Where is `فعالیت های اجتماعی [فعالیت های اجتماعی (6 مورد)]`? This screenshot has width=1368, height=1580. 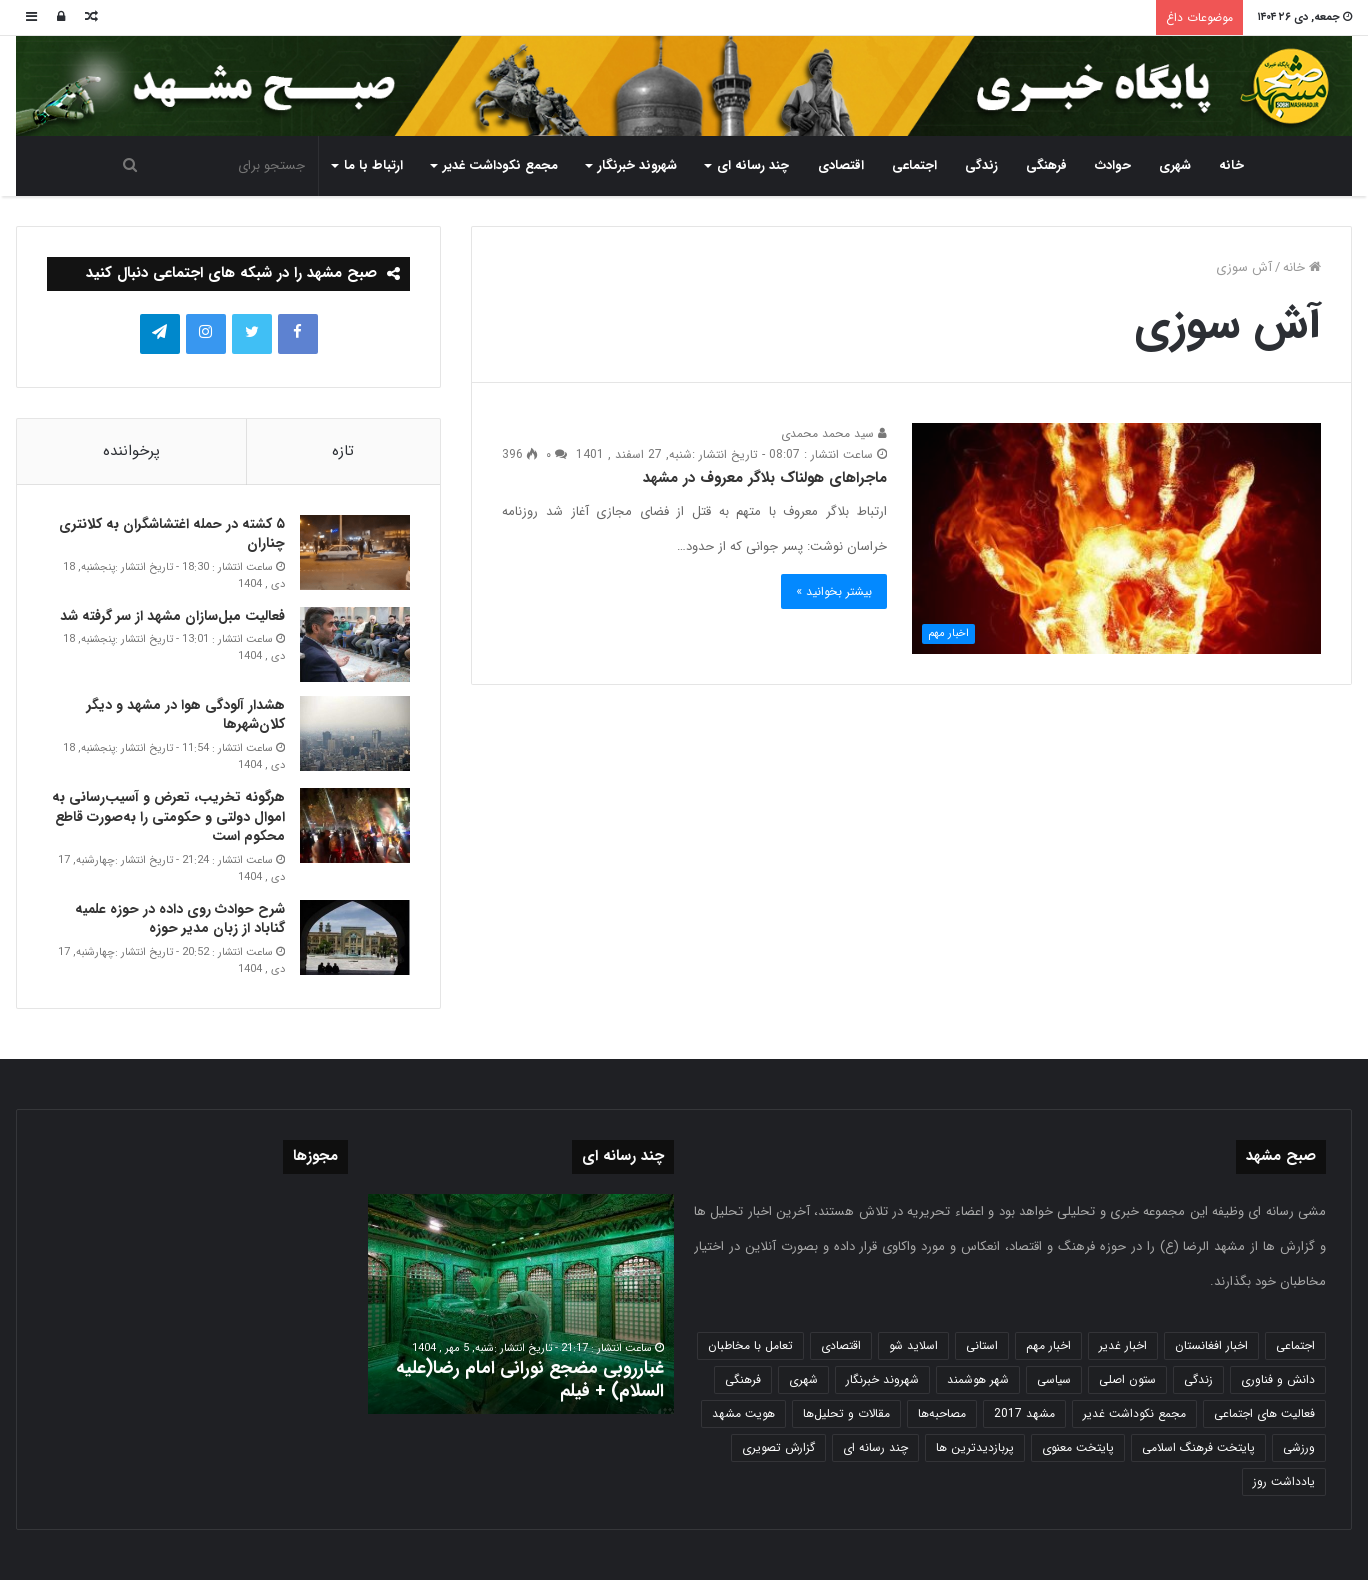
فعالیت های اجتماعی [فعالیت های اجتماعی (6 مورد)] is located at coordinates (1264, 1413).